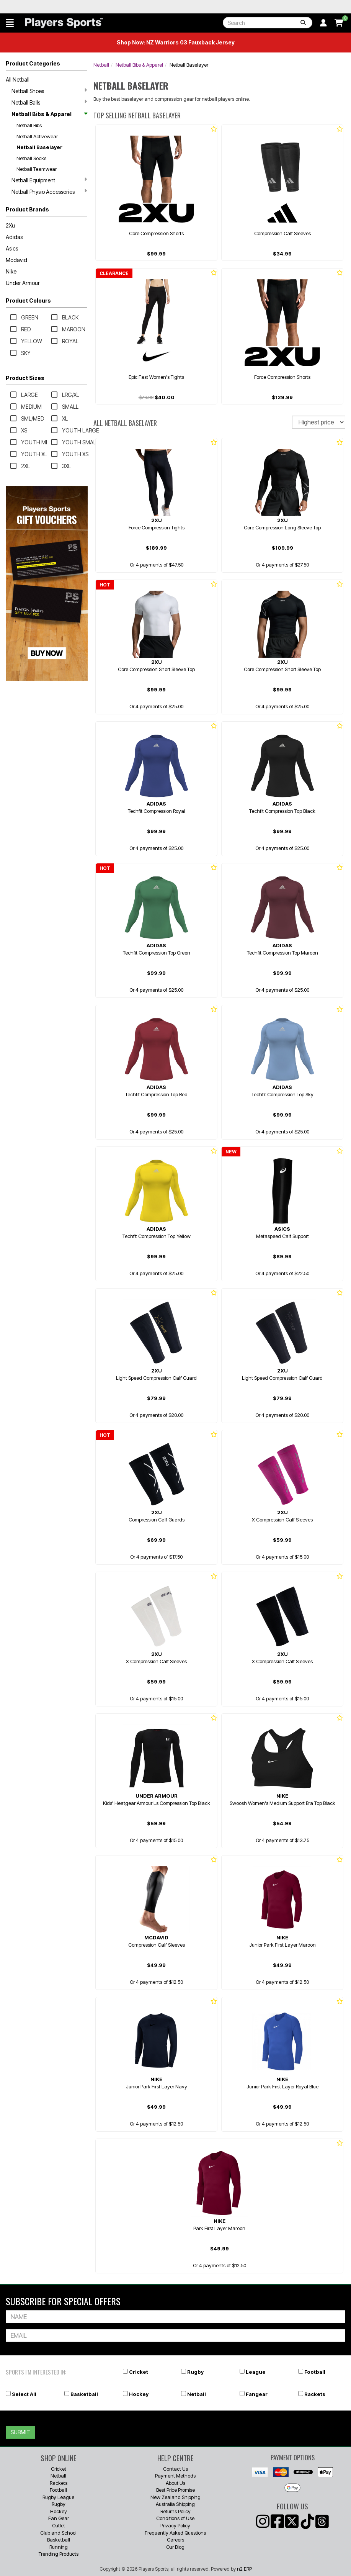 Image resolution: width=351 pixels, height=2576 pixels. Describe the element at coordinates (49, 191) in the screenshot. I see `Netball Physio Accessories` at that location.